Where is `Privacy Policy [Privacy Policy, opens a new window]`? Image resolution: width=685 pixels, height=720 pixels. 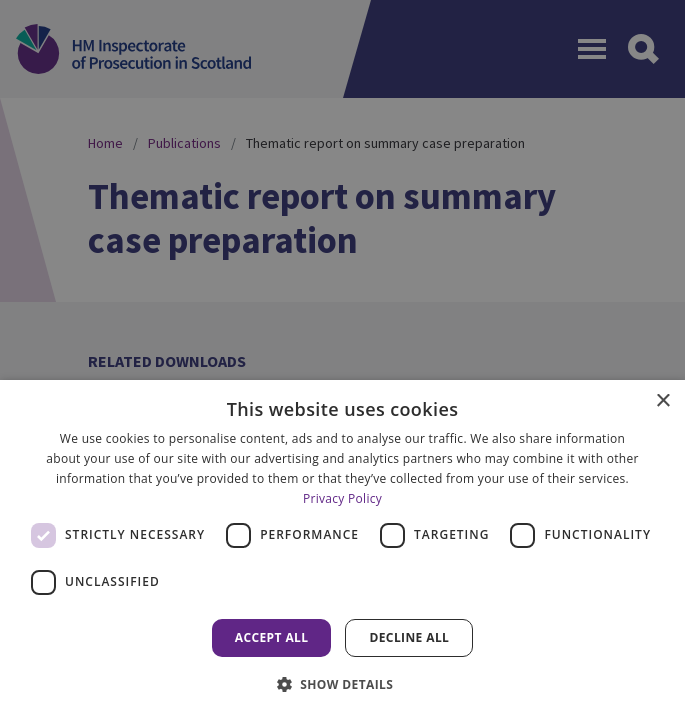
Privacy Policy [Privacy Policy, opens a new window] is located at coordinates (342, 498).